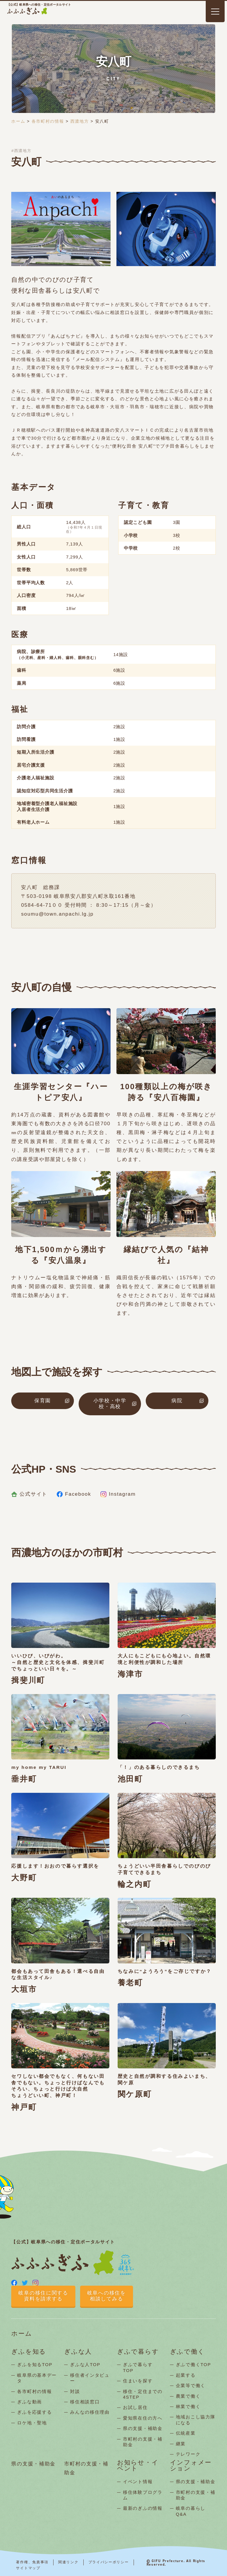 This screenshot has height=2576, width=227. What do you see at coordinates (143, 2394) in the screenshot?
I see `移住・定住までの4STEP` at bounding box center [143, 2394].